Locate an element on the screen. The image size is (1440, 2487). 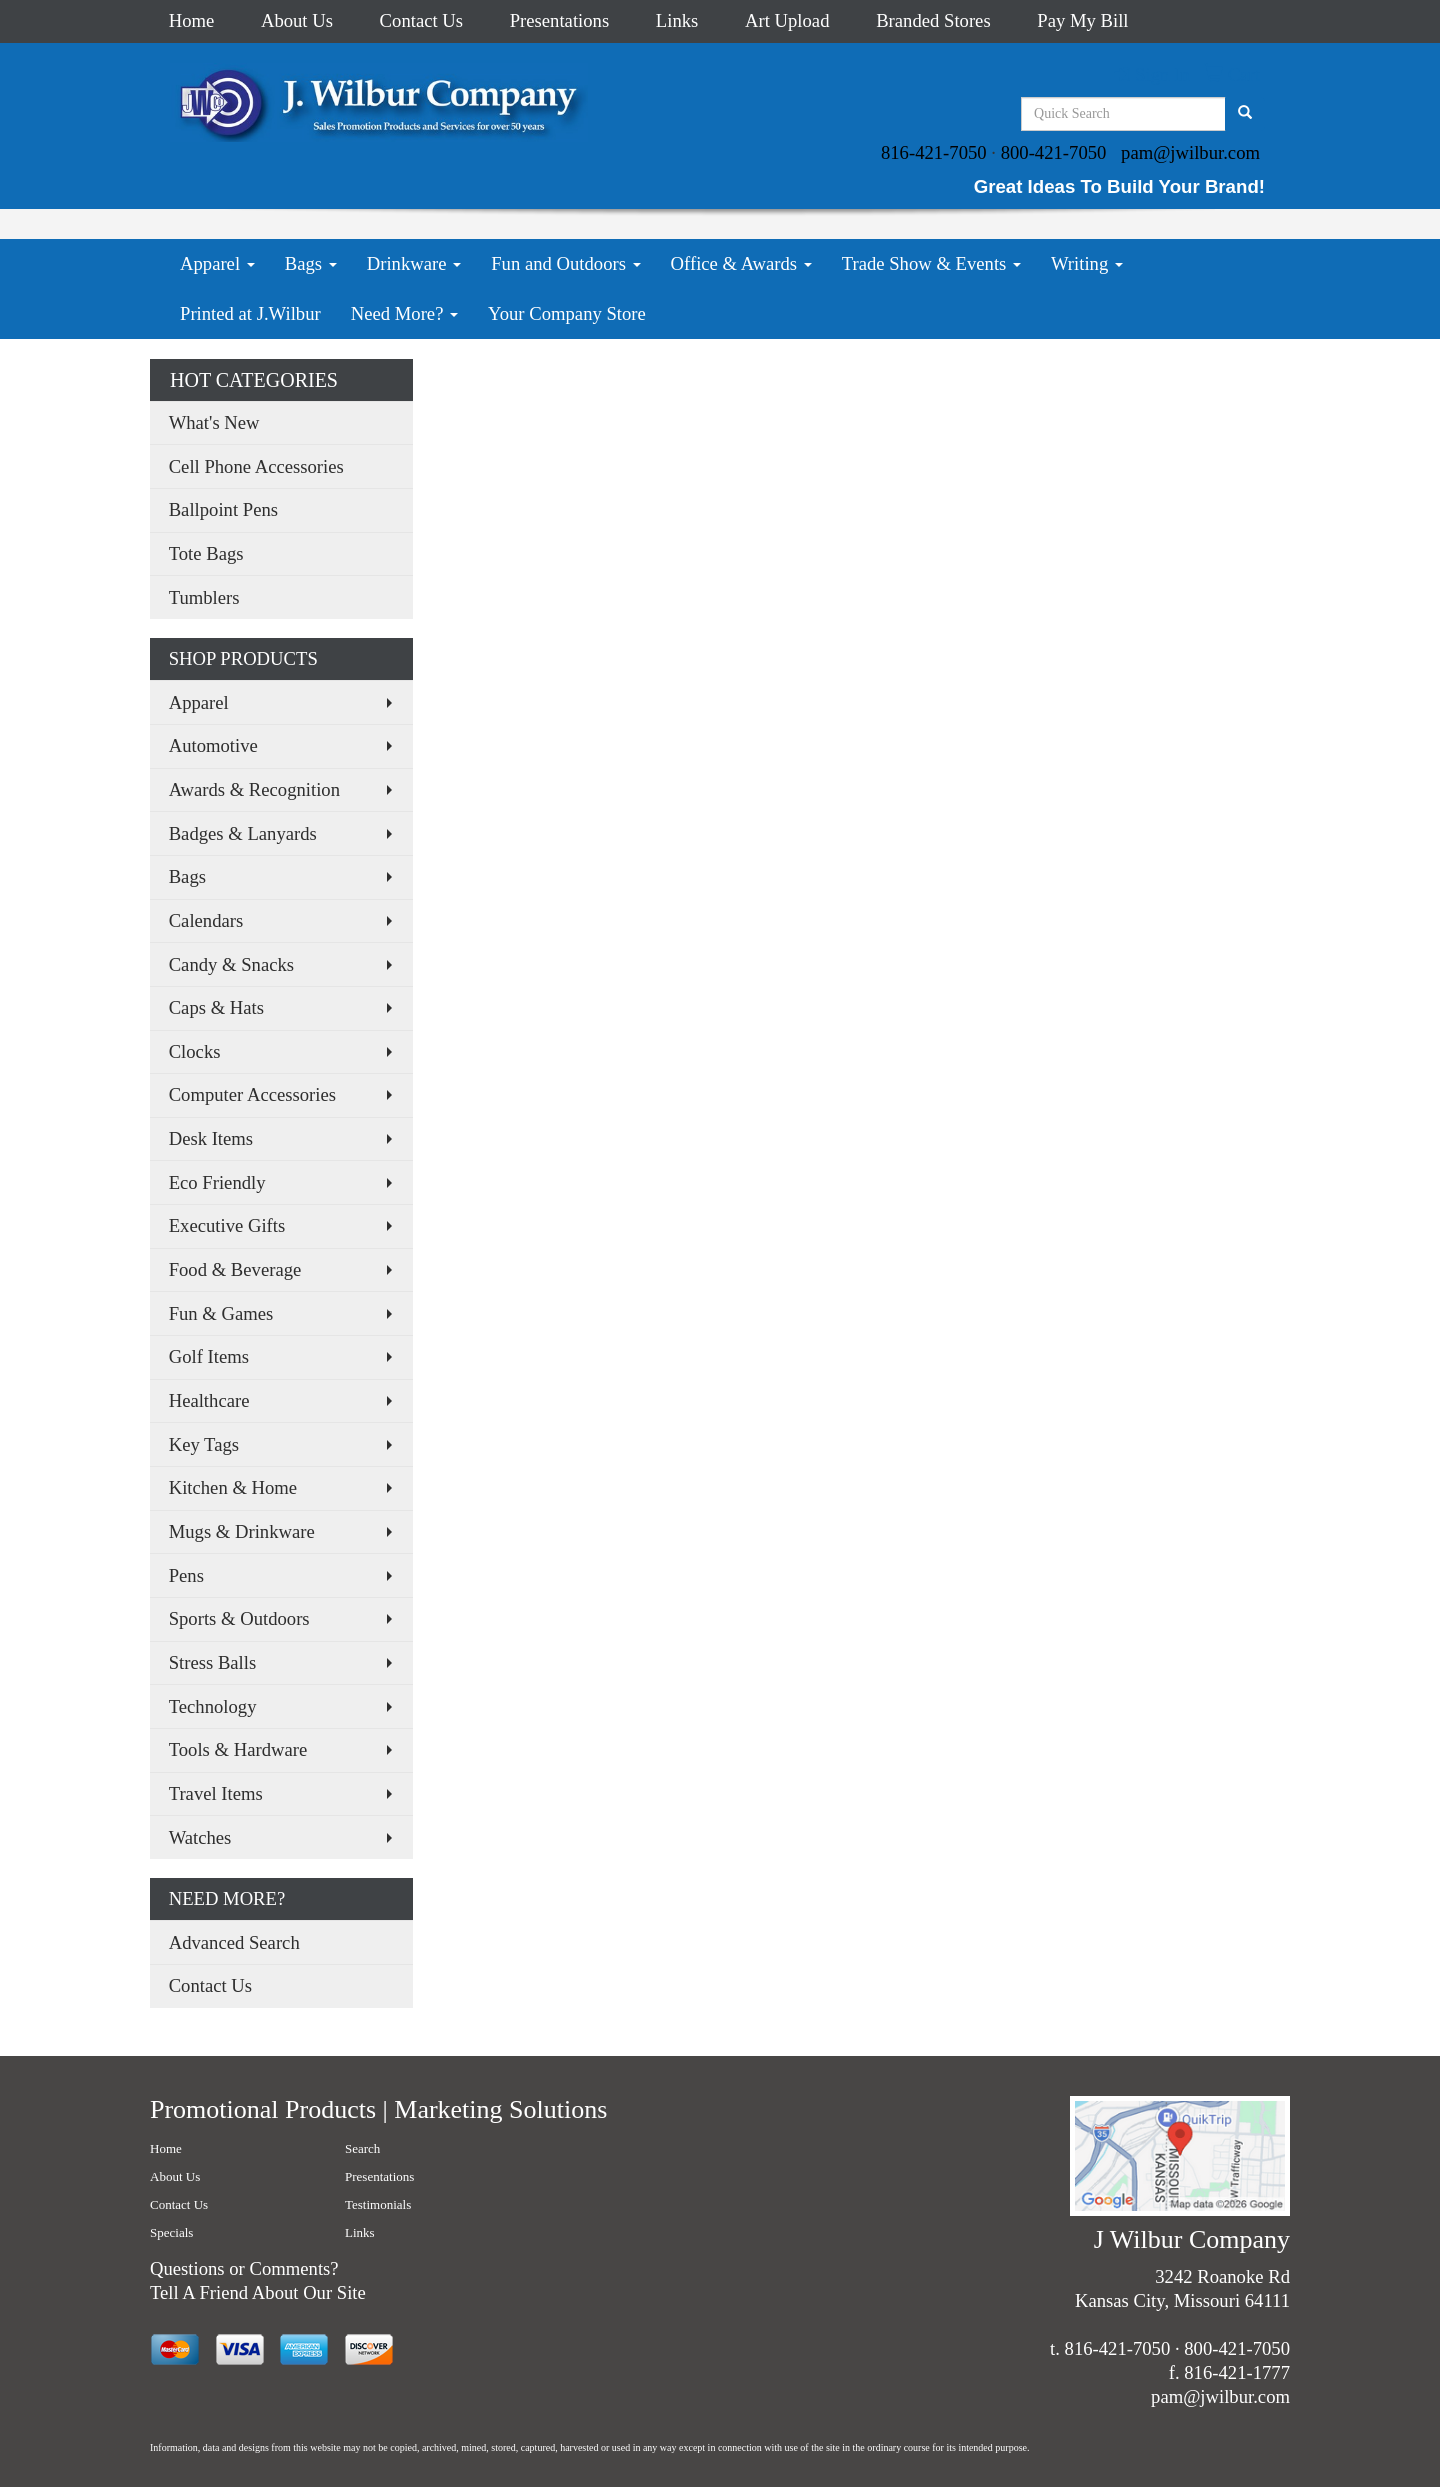
Apparel is located at coordinates (217, 263).